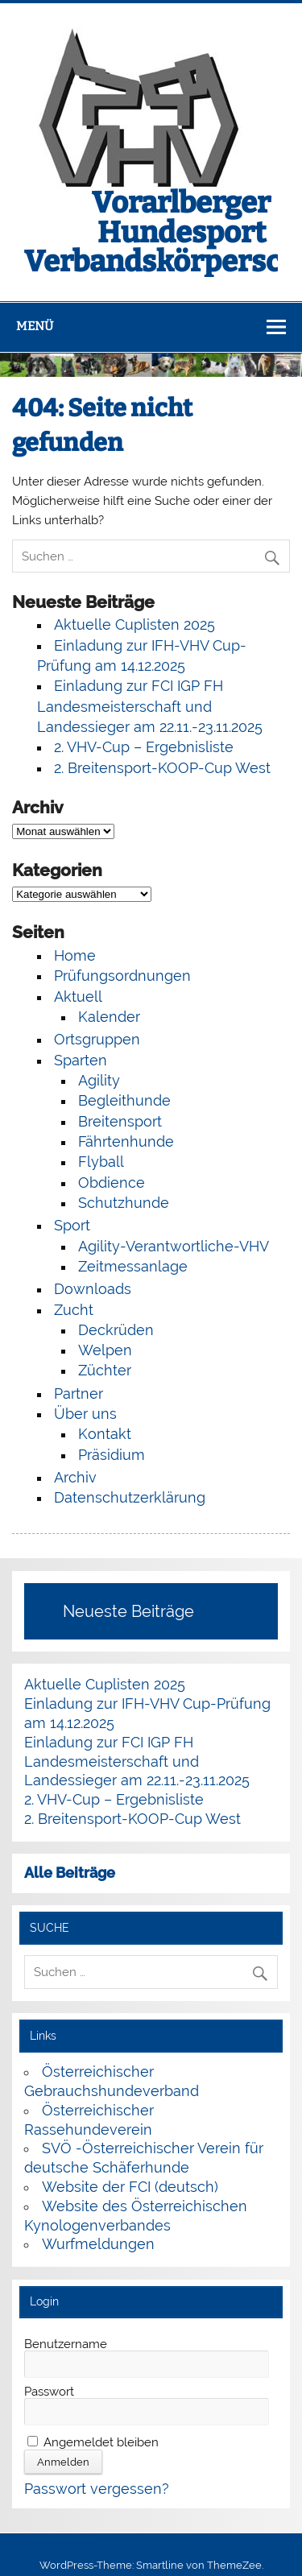 This screenshot has height=2576, width=302. What do you see at coordinates (72, 1225) in the screenshot?
I see `Sport` at bounding box center [72, 1225].